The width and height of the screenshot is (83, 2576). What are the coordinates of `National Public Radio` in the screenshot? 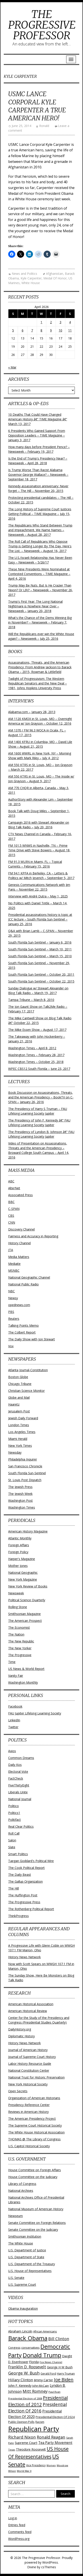 It's located at (23, 1284).